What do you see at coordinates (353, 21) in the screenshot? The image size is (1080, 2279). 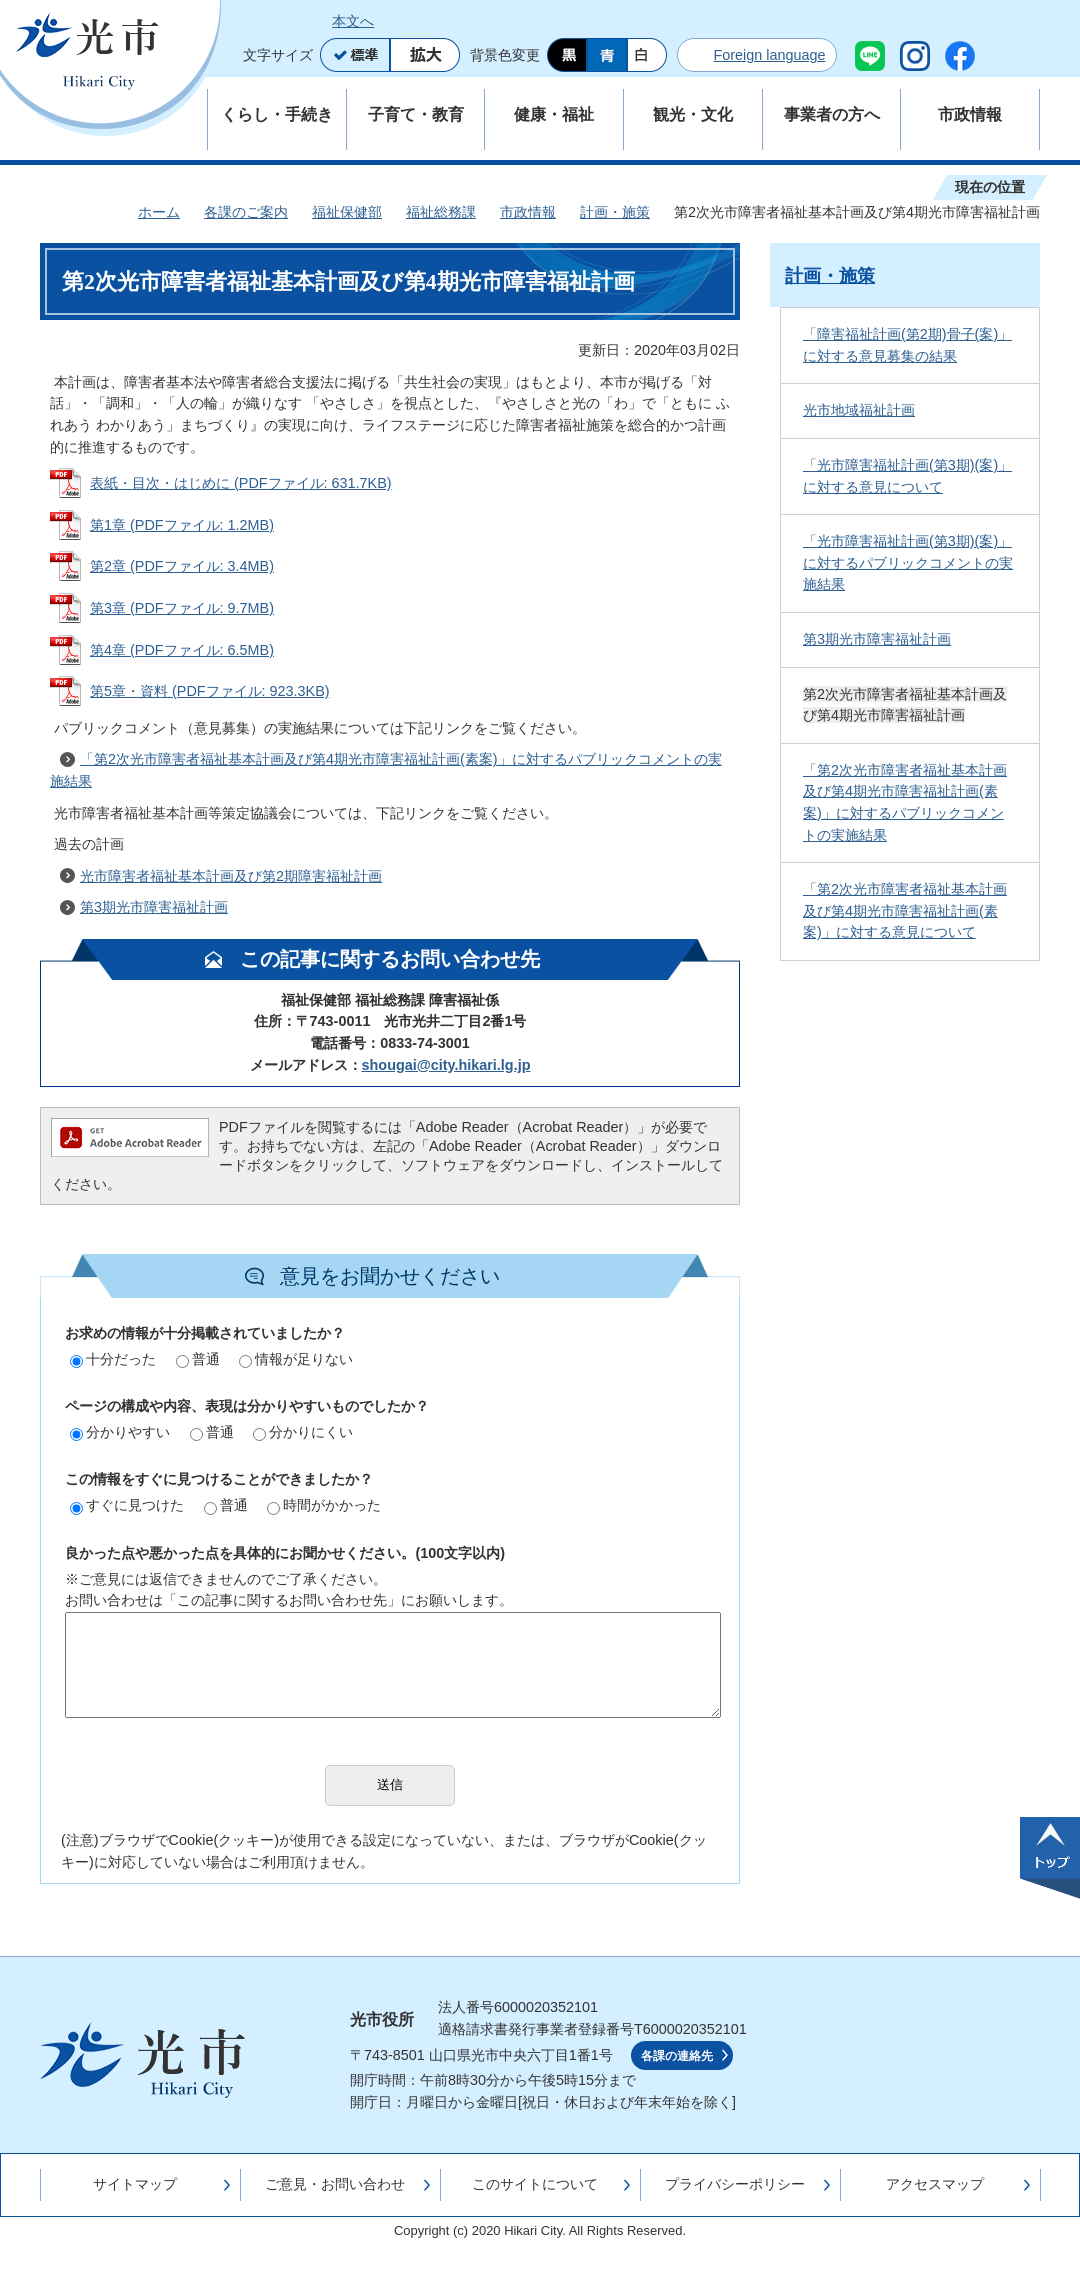 I see `本文へ` at bounding box center [353, 21].